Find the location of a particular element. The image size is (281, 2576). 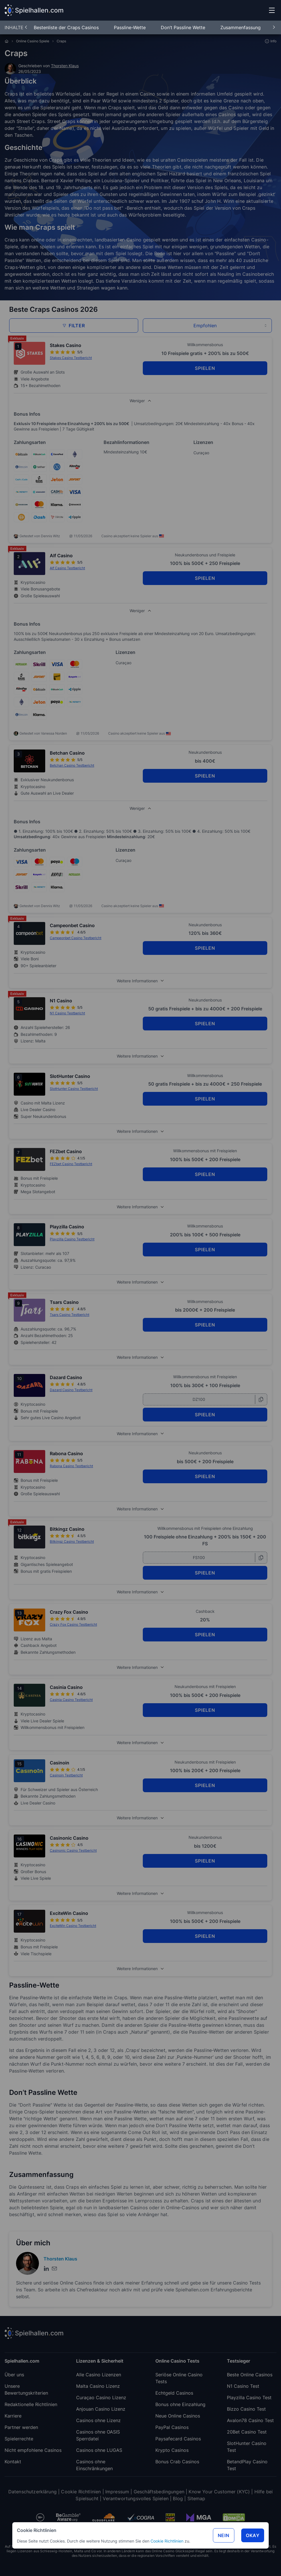

Cookie Richtlinien is located at coordinates (167, 2541).